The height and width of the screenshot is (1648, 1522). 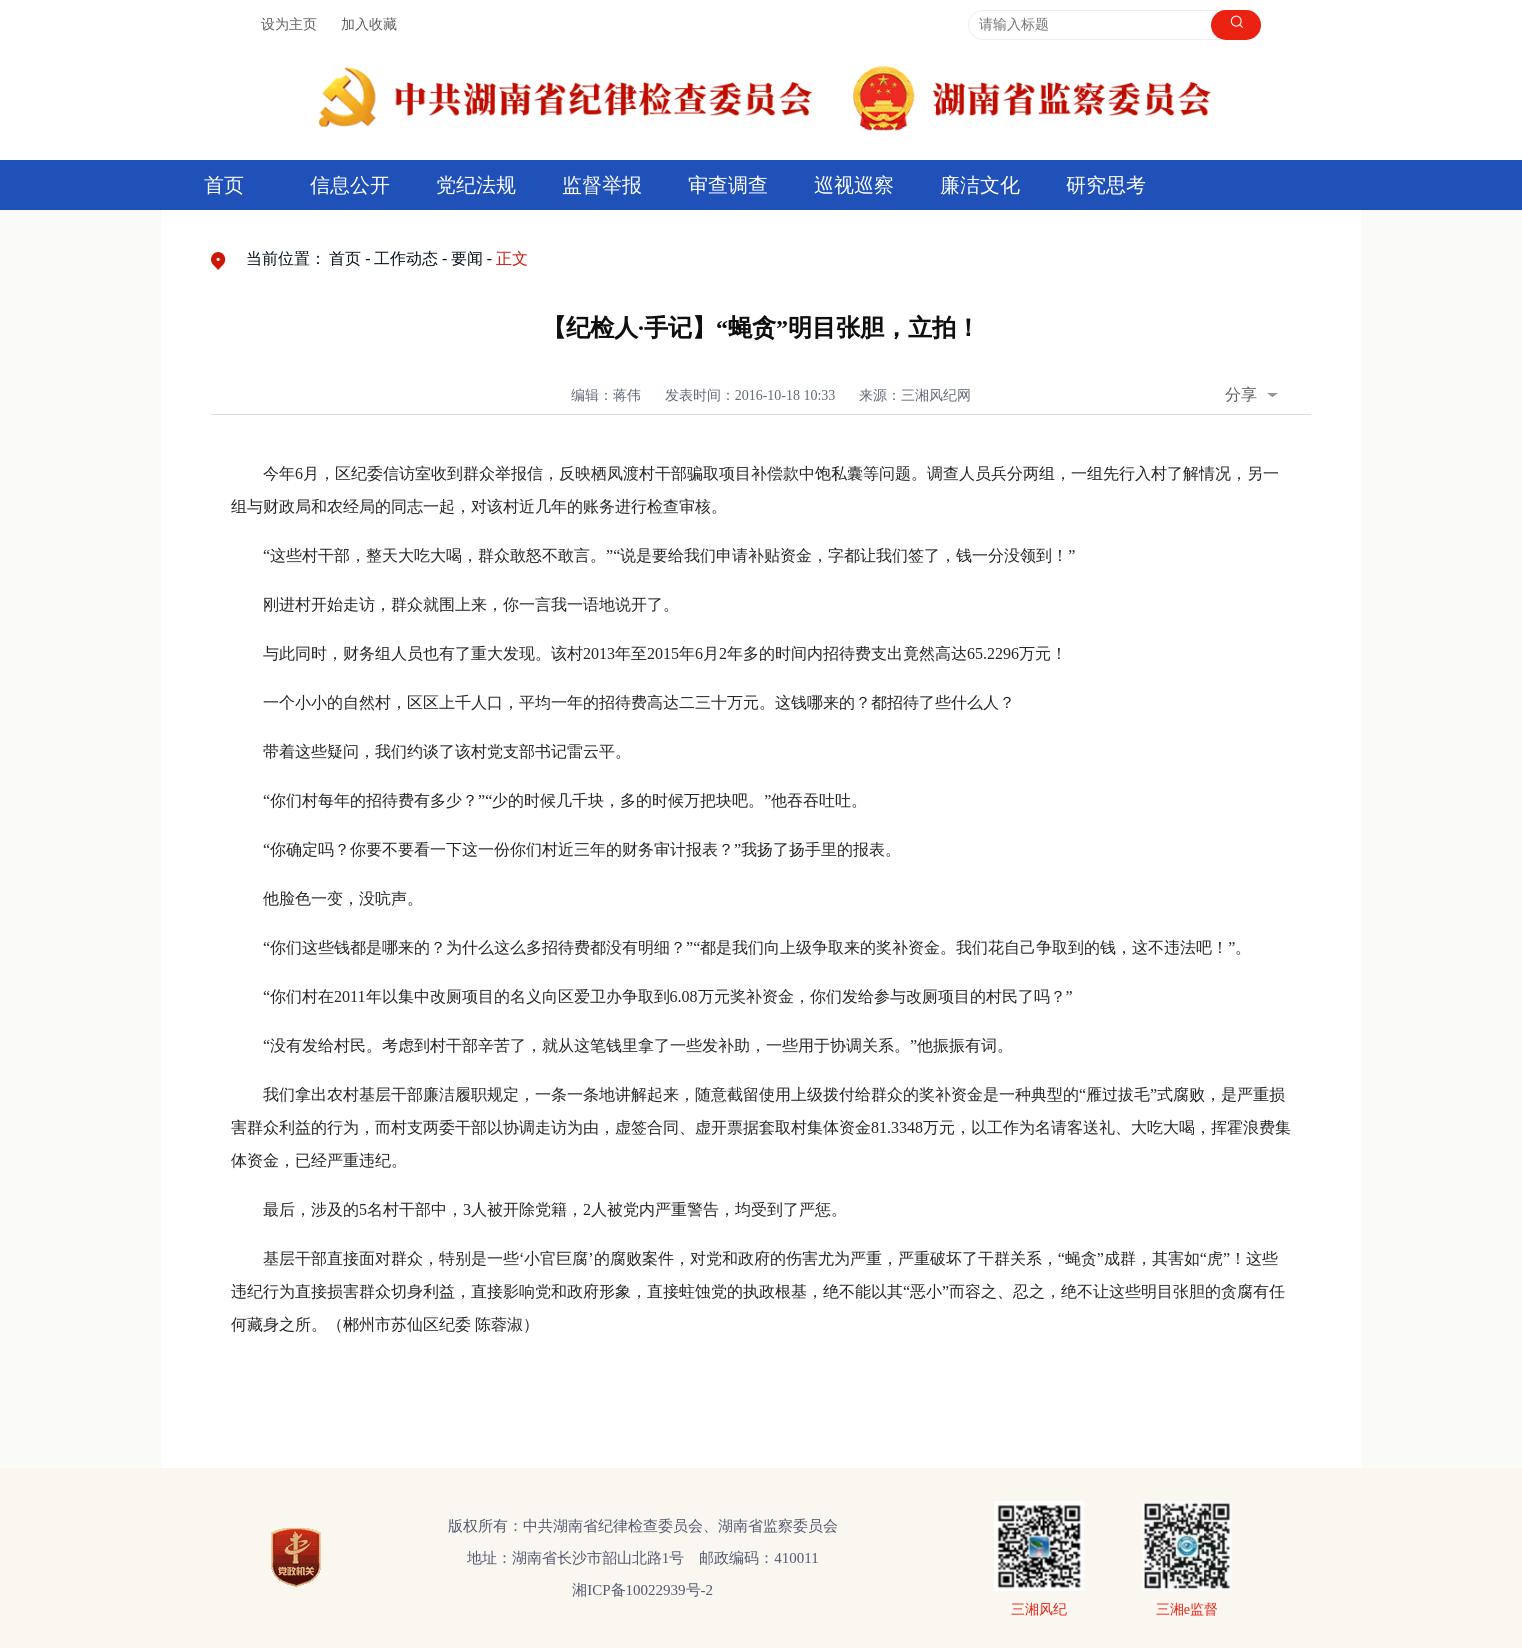 I want to click on 党纪法规, so click(x=476, y=185).